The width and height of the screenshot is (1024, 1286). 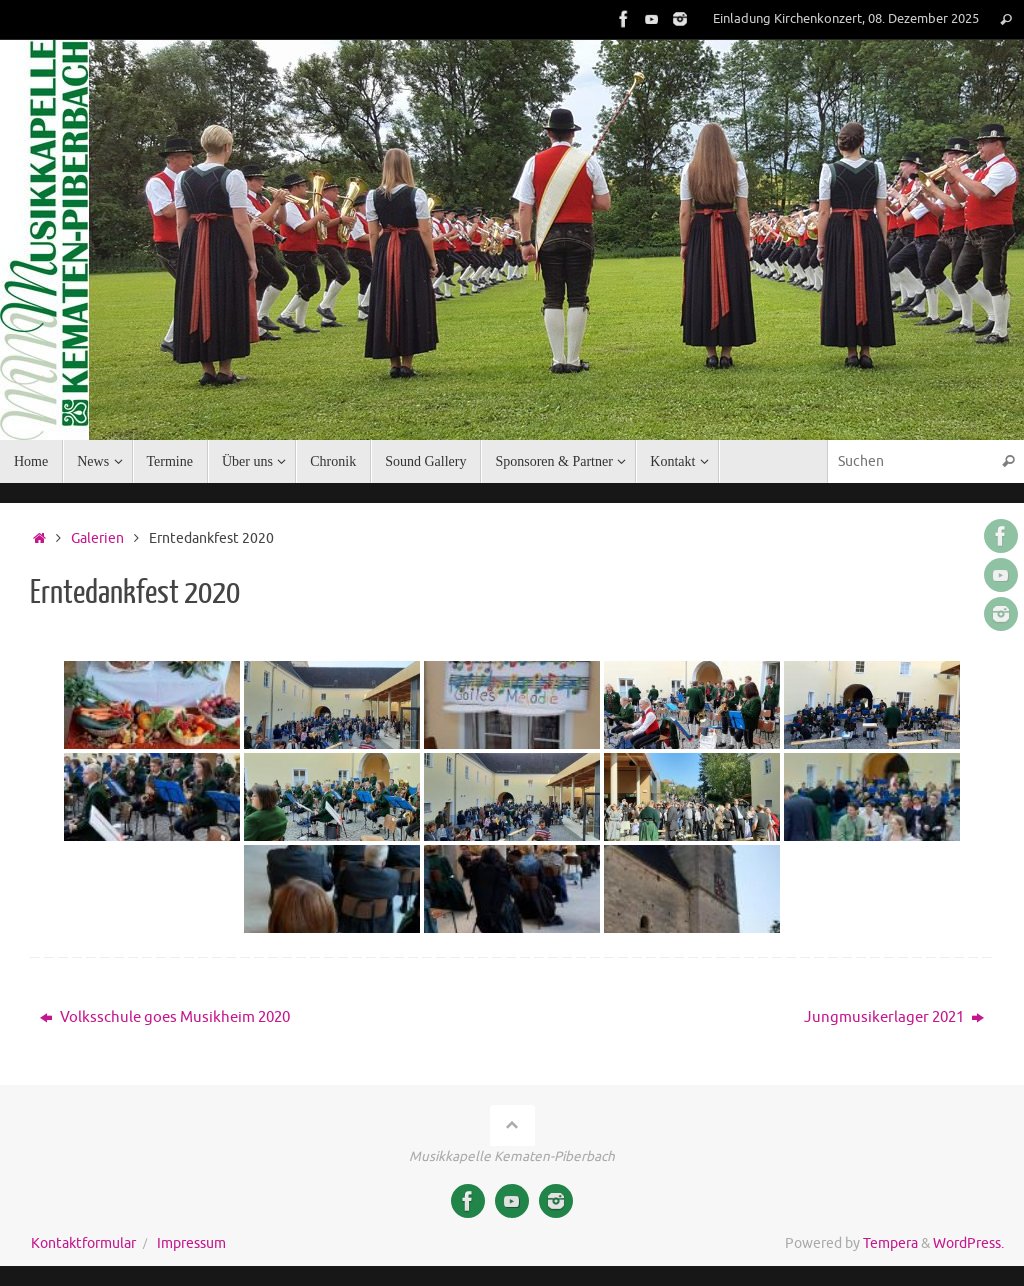 What do you see at coordinates (97, 538) in the screenshot?
I see `Galerien` at bounding box center [97, 538].